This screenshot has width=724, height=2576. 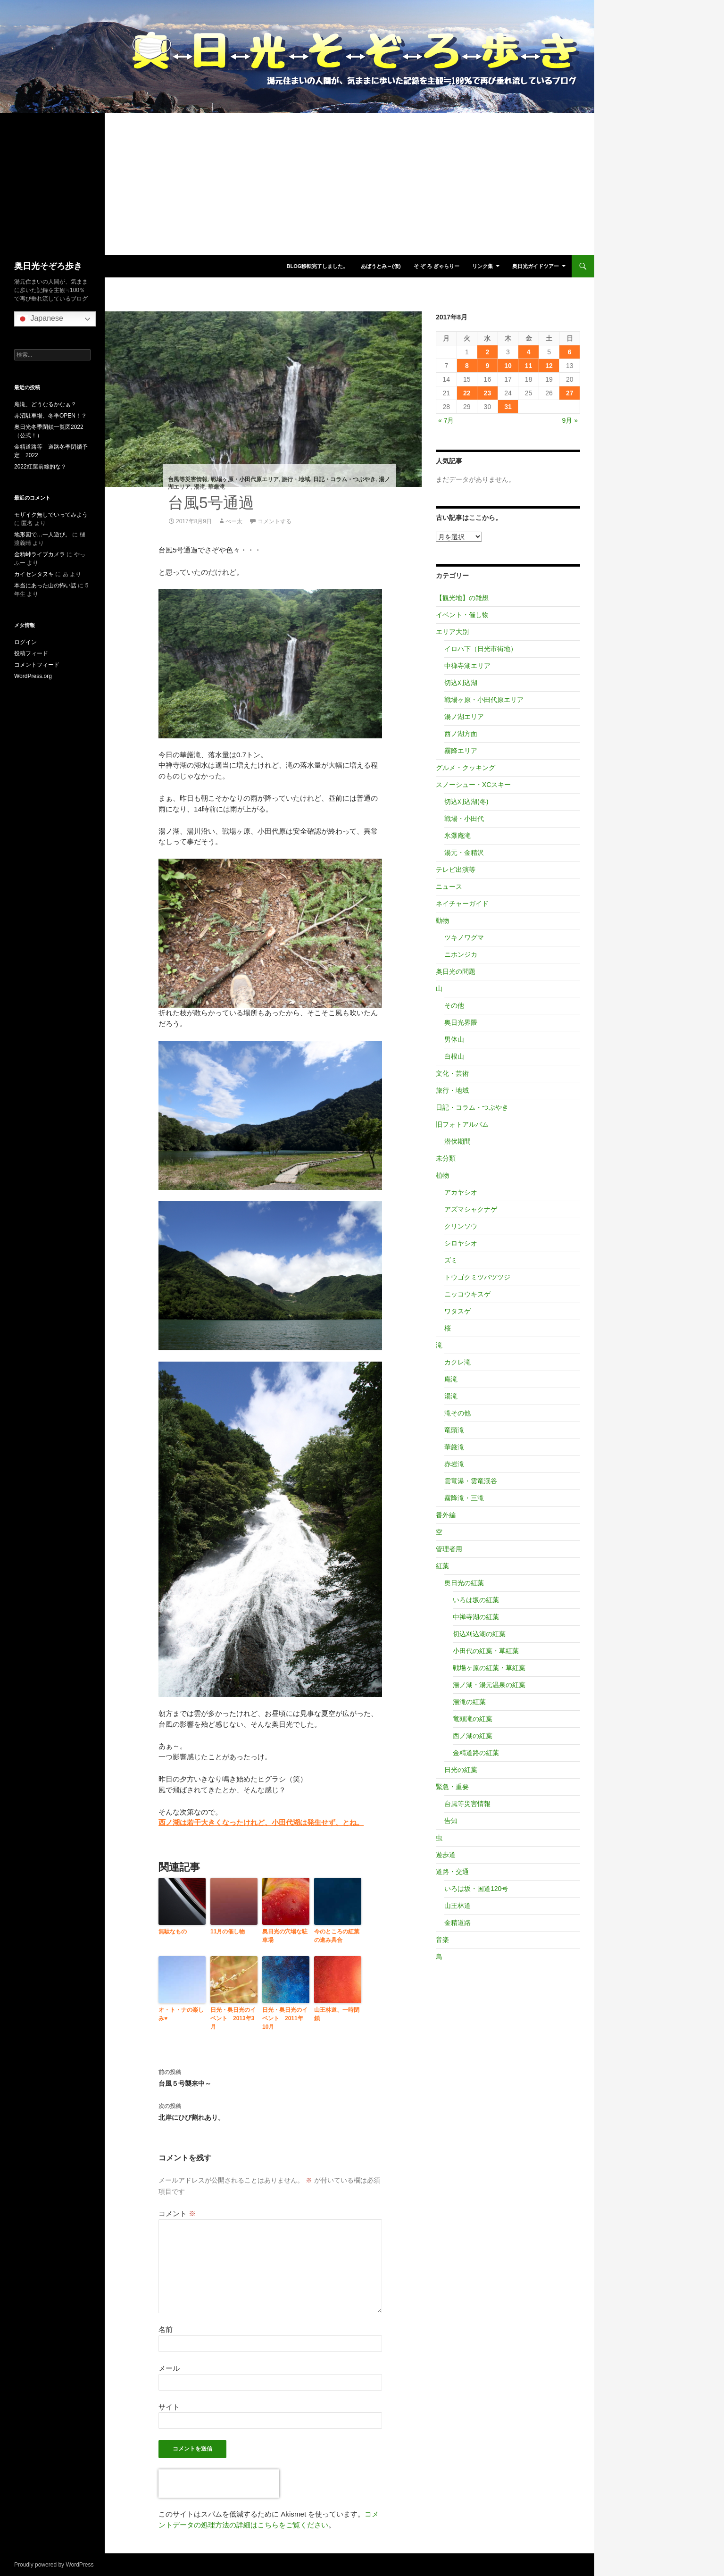 What do you see at coordinates (460, 1226) in the screenshot?
I see `クリンソウ` at bounding box center [460, 1226].